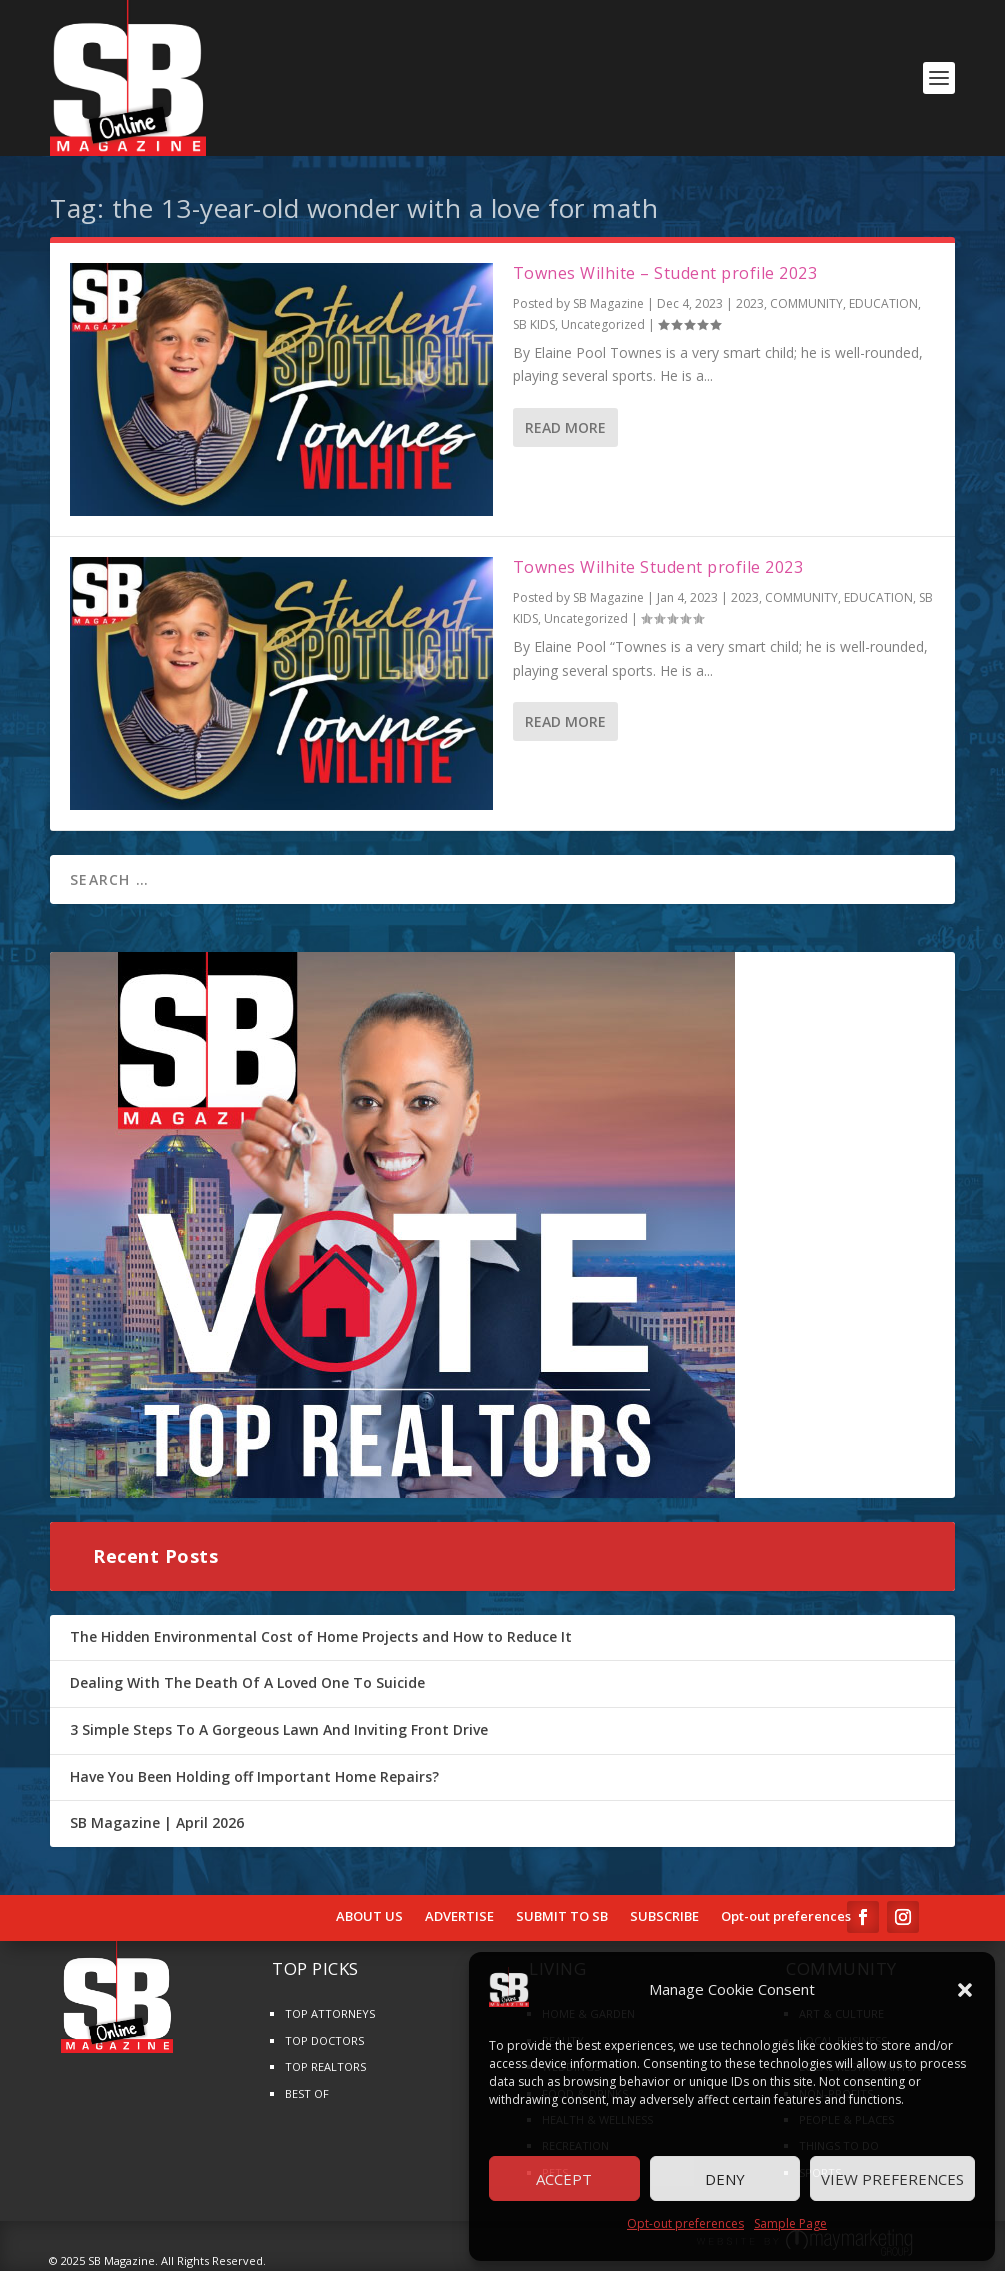 This screenshot has width=1005, height=2271. What do you see at coordinates (892, 2179) in the screenshot?
I see `View preferences` at bounding box center [892, 2179].